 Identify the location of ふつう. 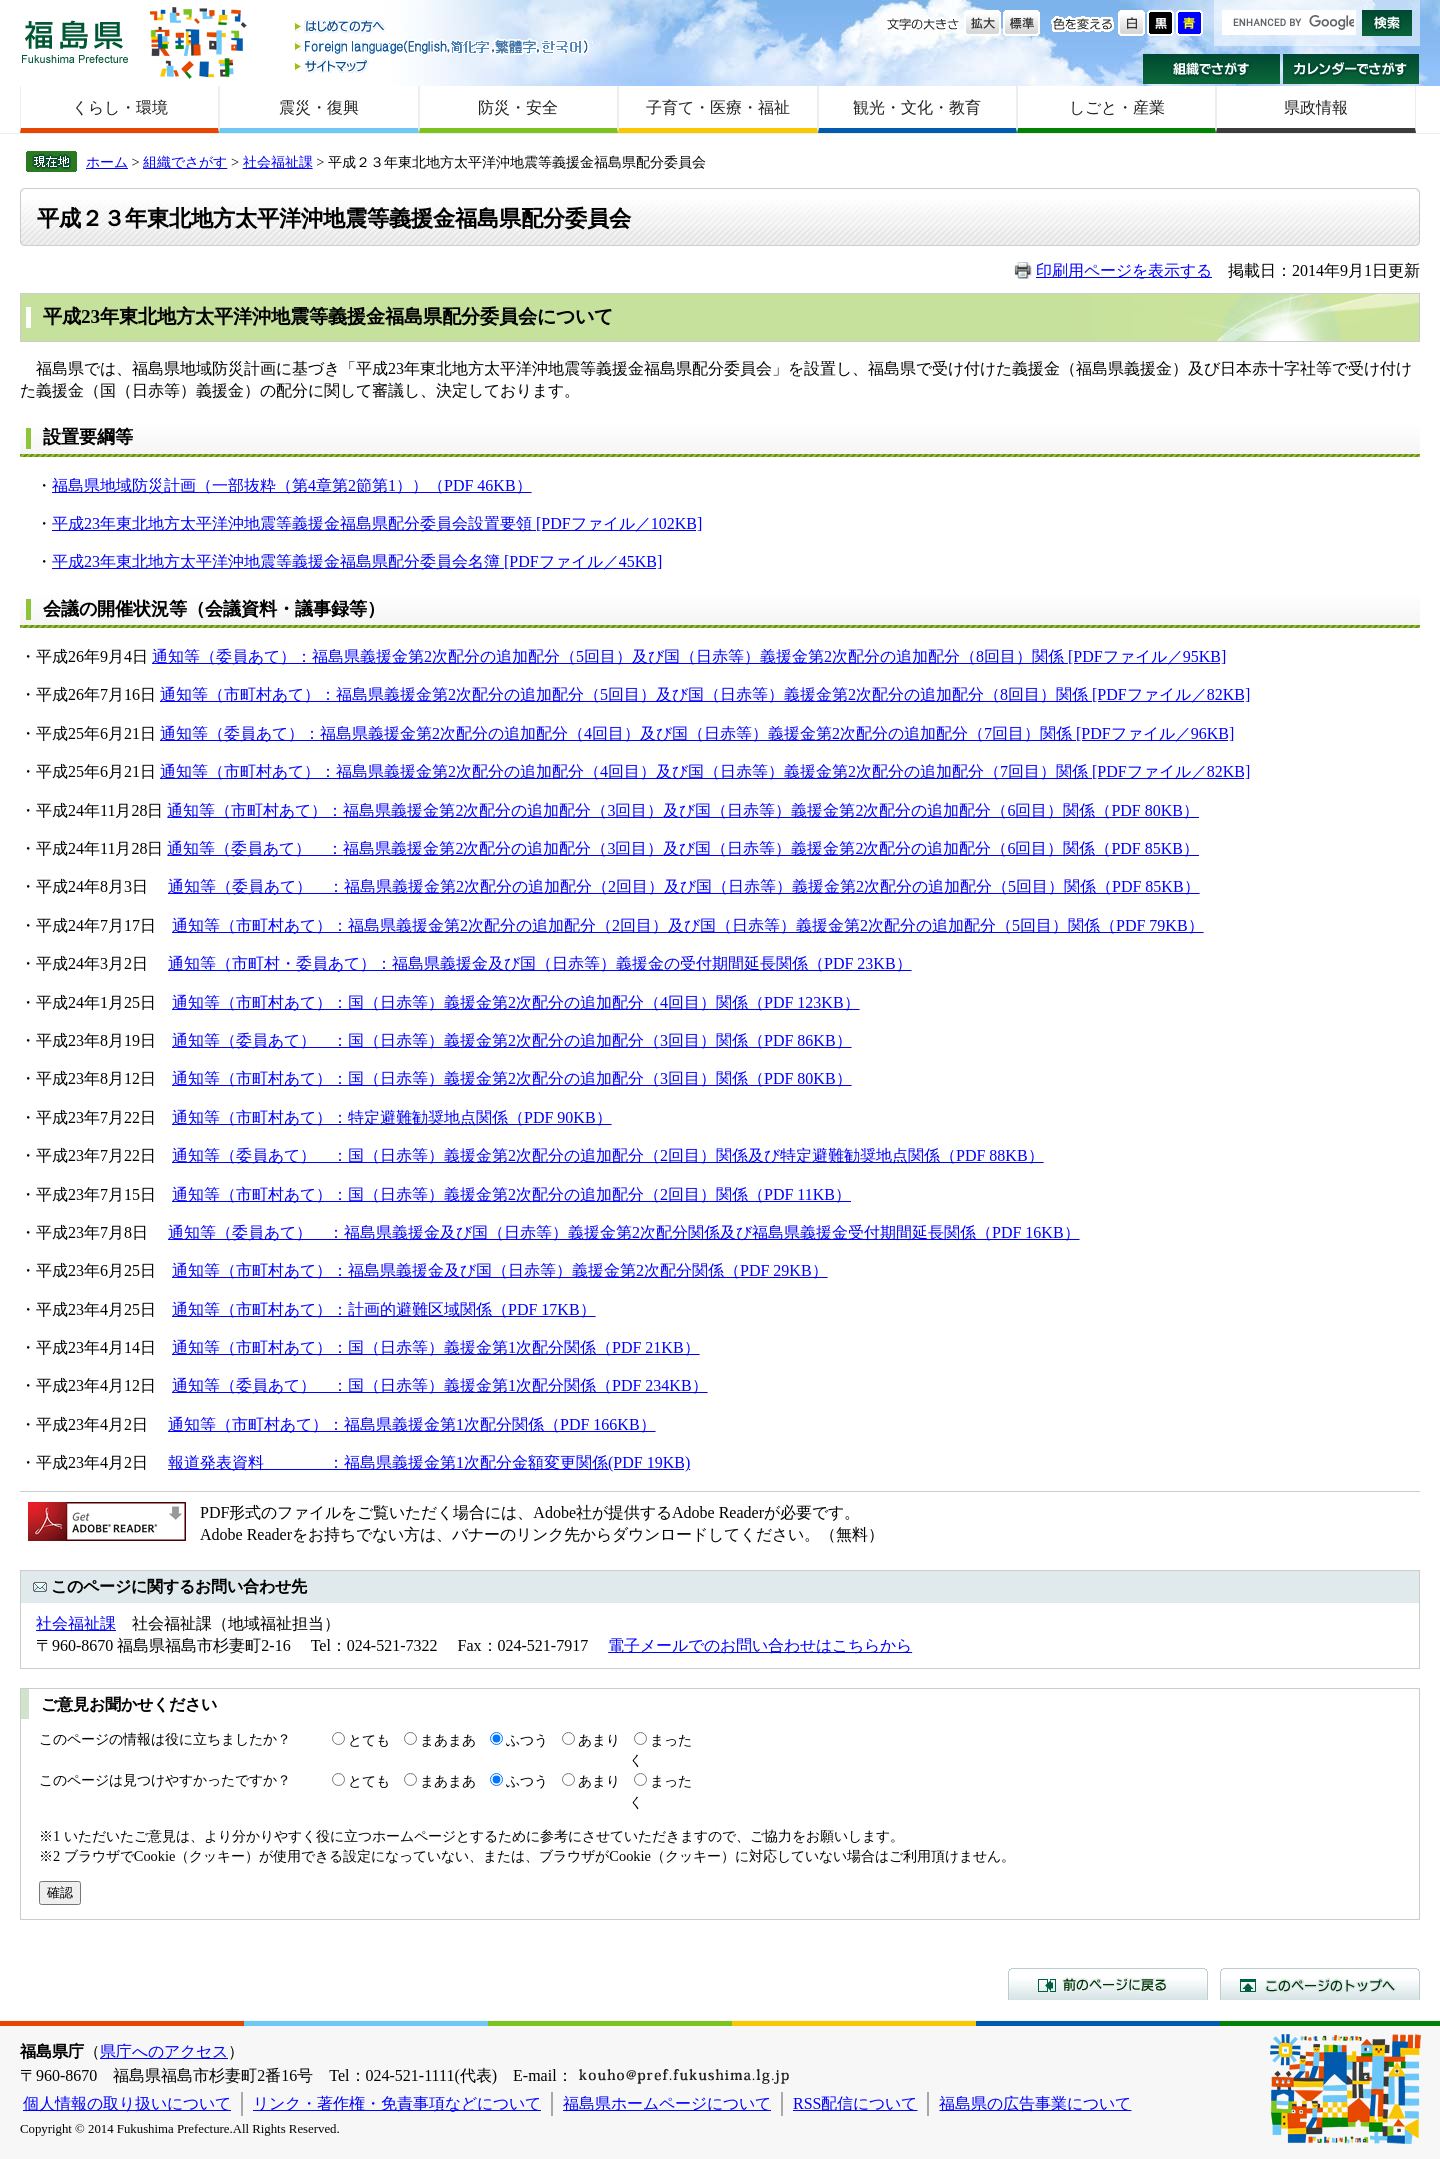
(527, 1740).